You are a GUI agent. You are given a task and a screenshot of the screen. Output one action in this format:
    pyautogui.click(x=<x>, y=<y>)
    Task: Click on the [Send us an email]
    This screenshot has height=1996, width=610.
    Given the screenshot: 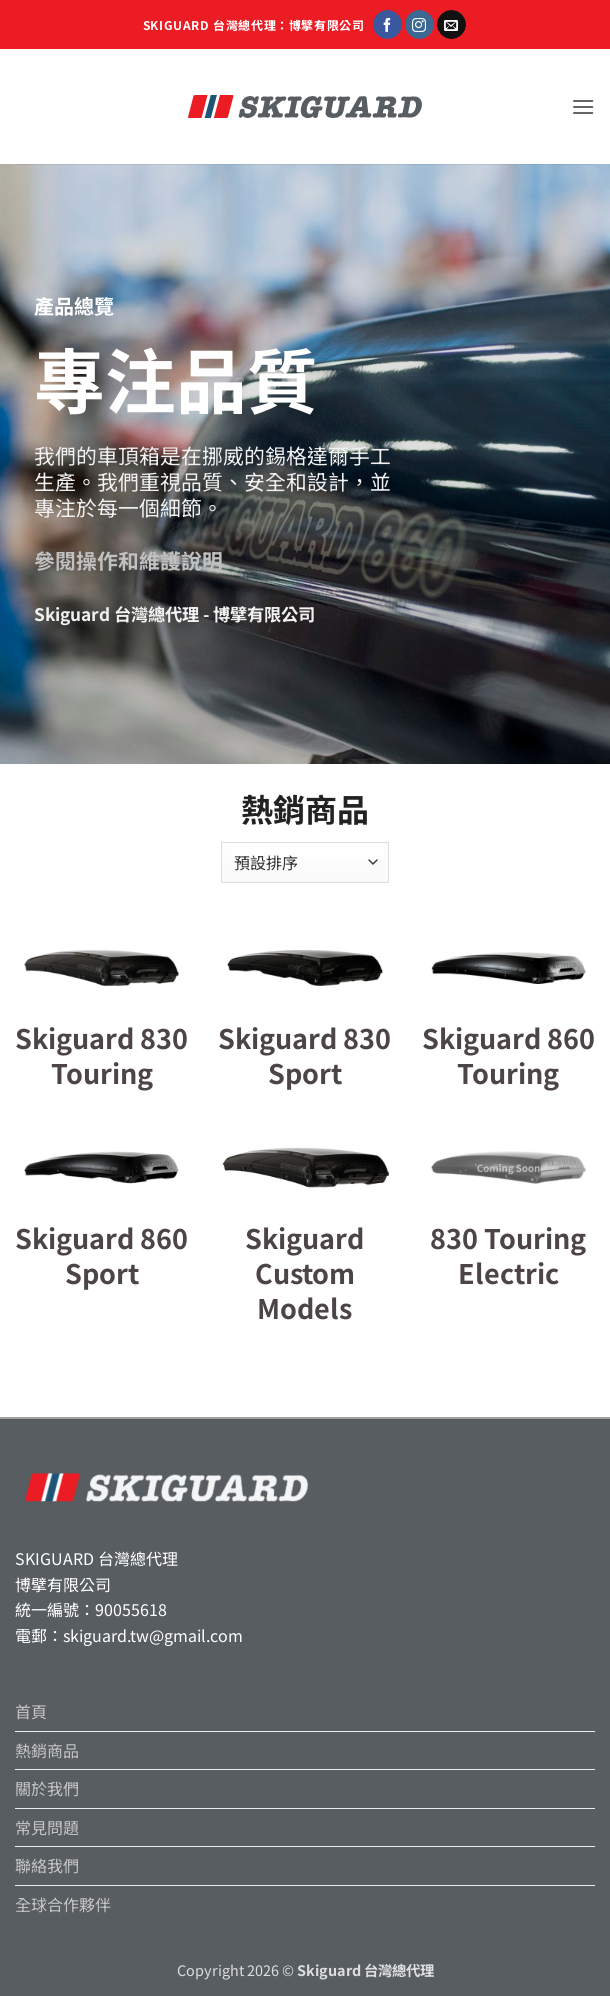 What is the action you would take?
    pyautogui.click(x=451, y=25)
    